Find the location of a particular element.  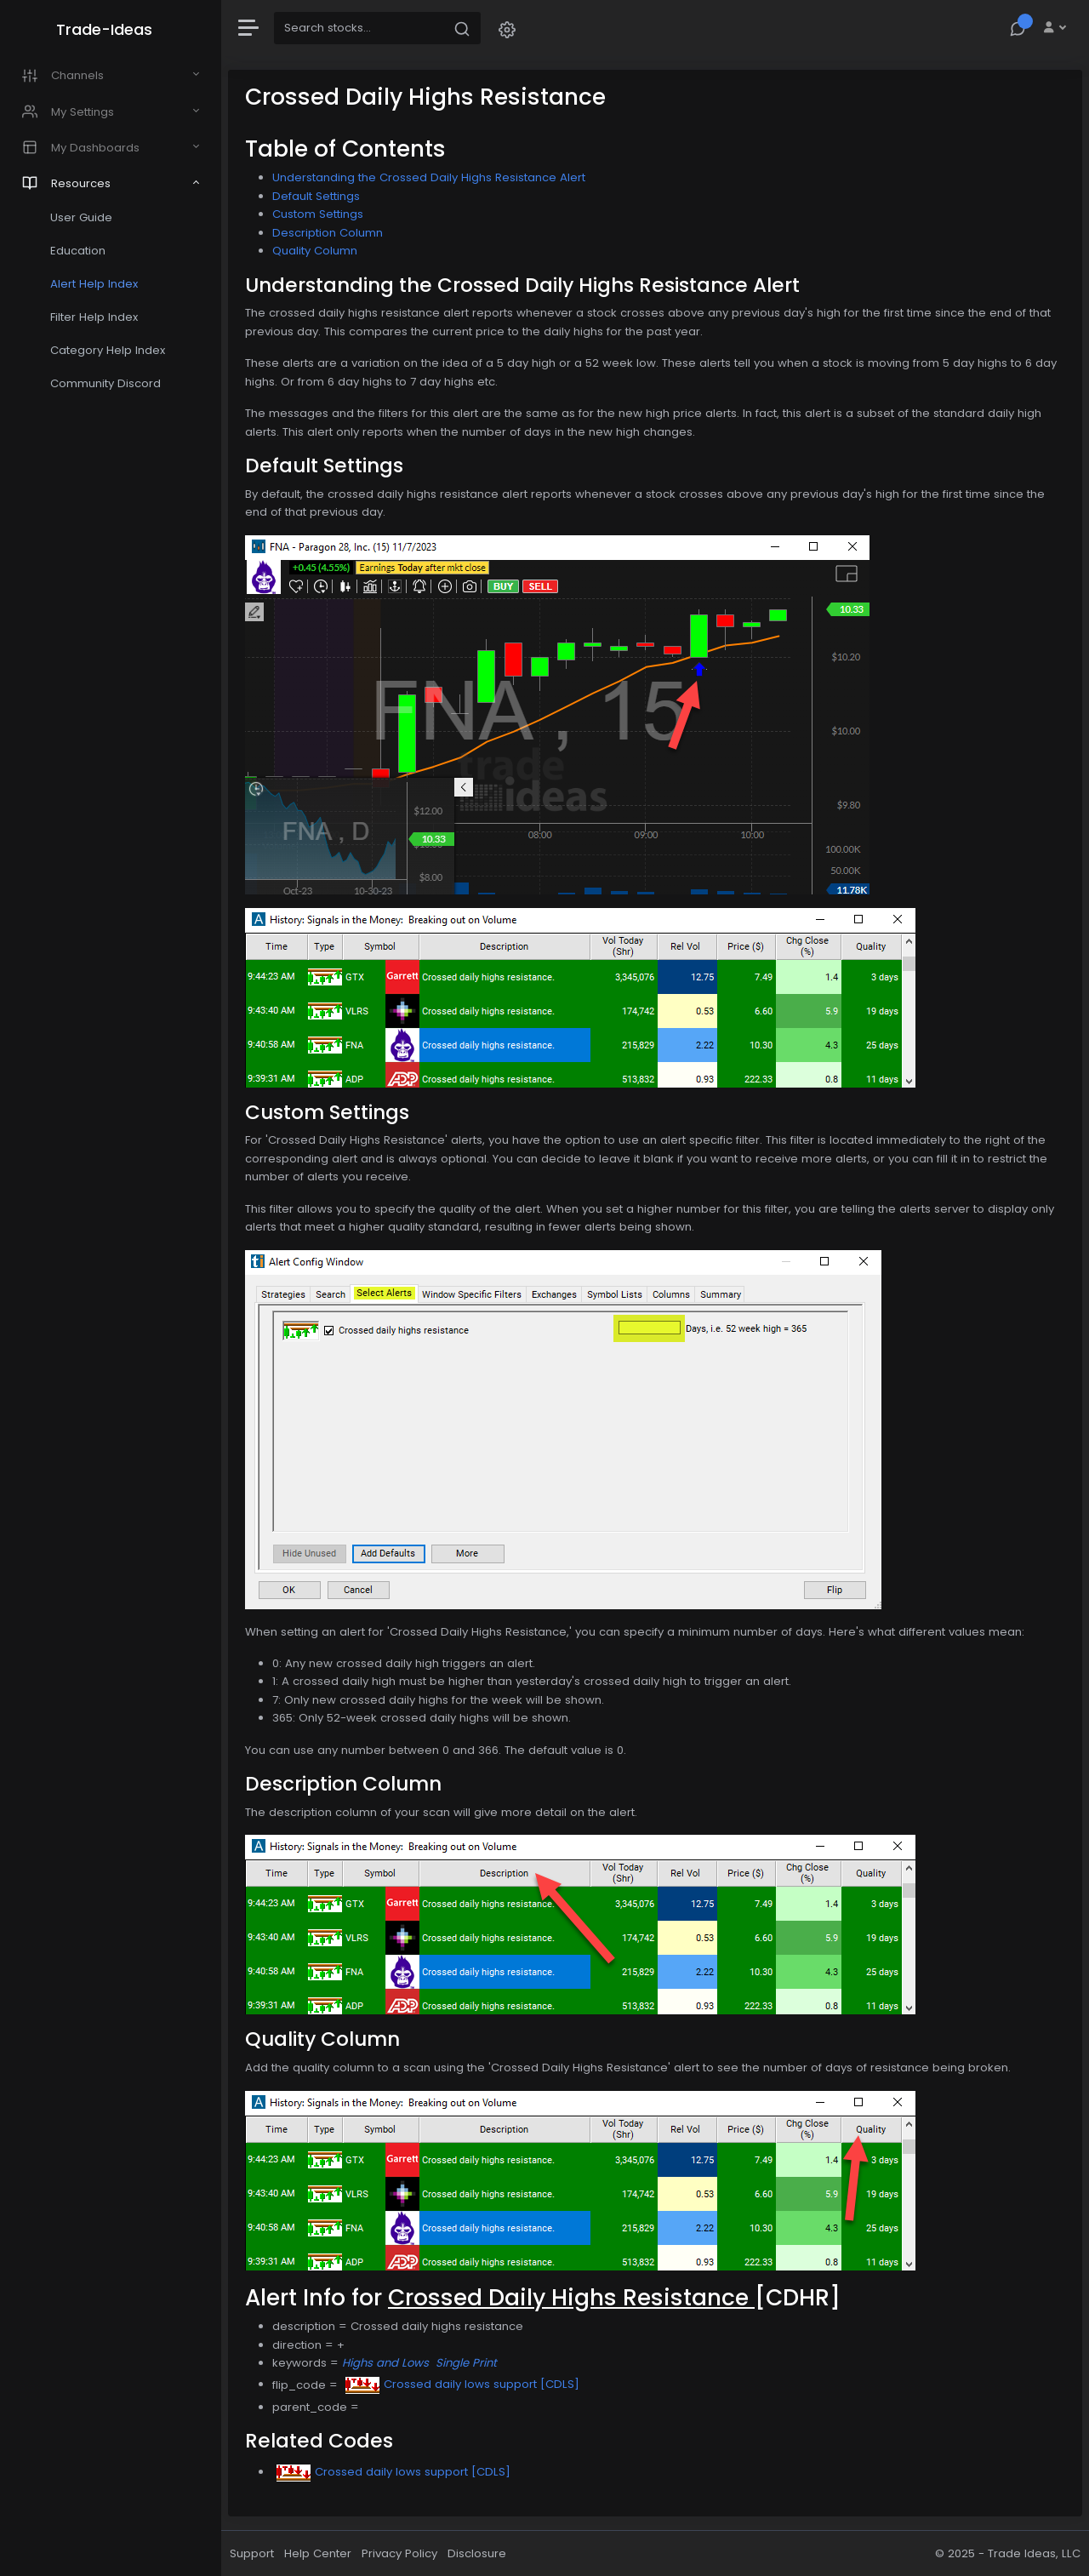

User Guide is located at coordinates (81, 217).